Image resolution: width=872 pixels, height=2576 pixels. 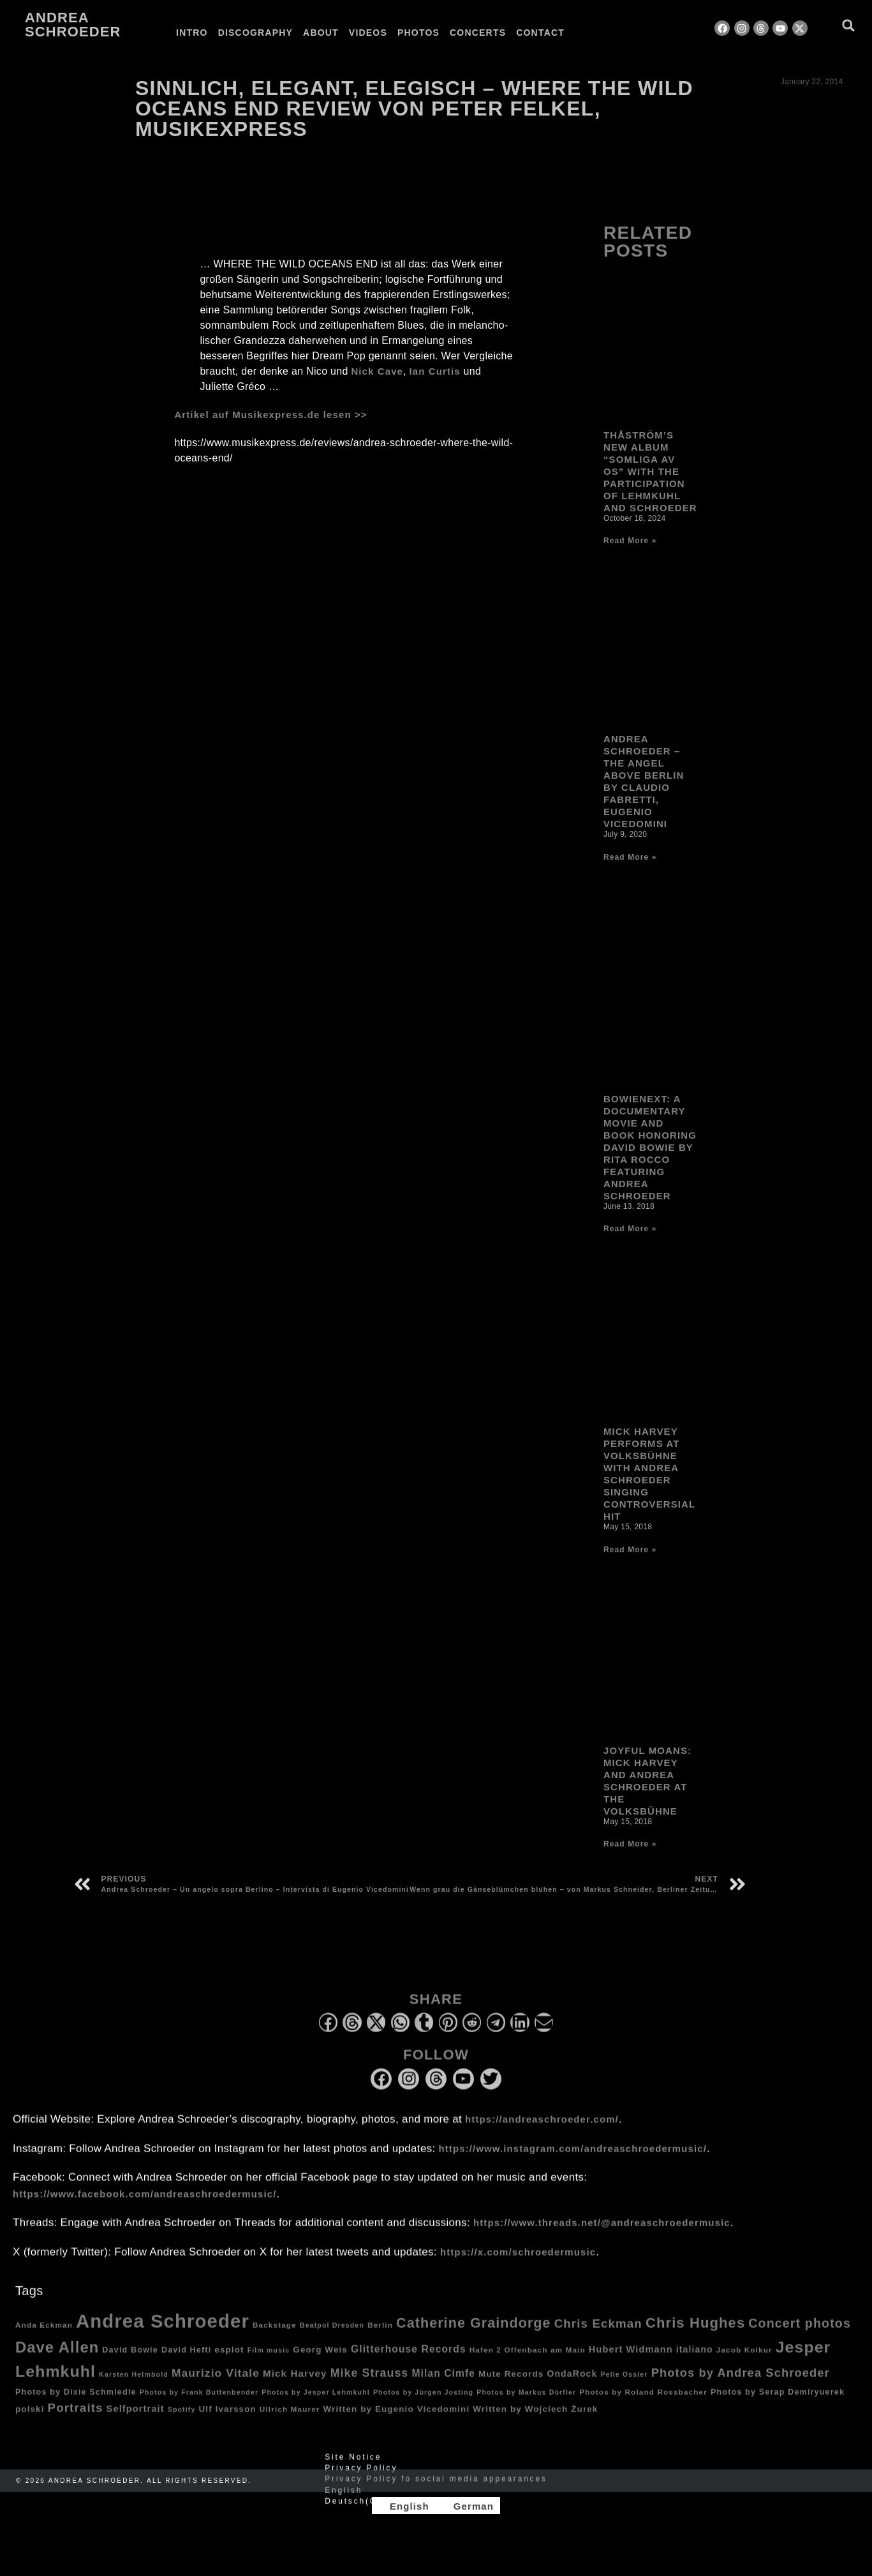 I want to click on Photos, so click(x=418, y=32).